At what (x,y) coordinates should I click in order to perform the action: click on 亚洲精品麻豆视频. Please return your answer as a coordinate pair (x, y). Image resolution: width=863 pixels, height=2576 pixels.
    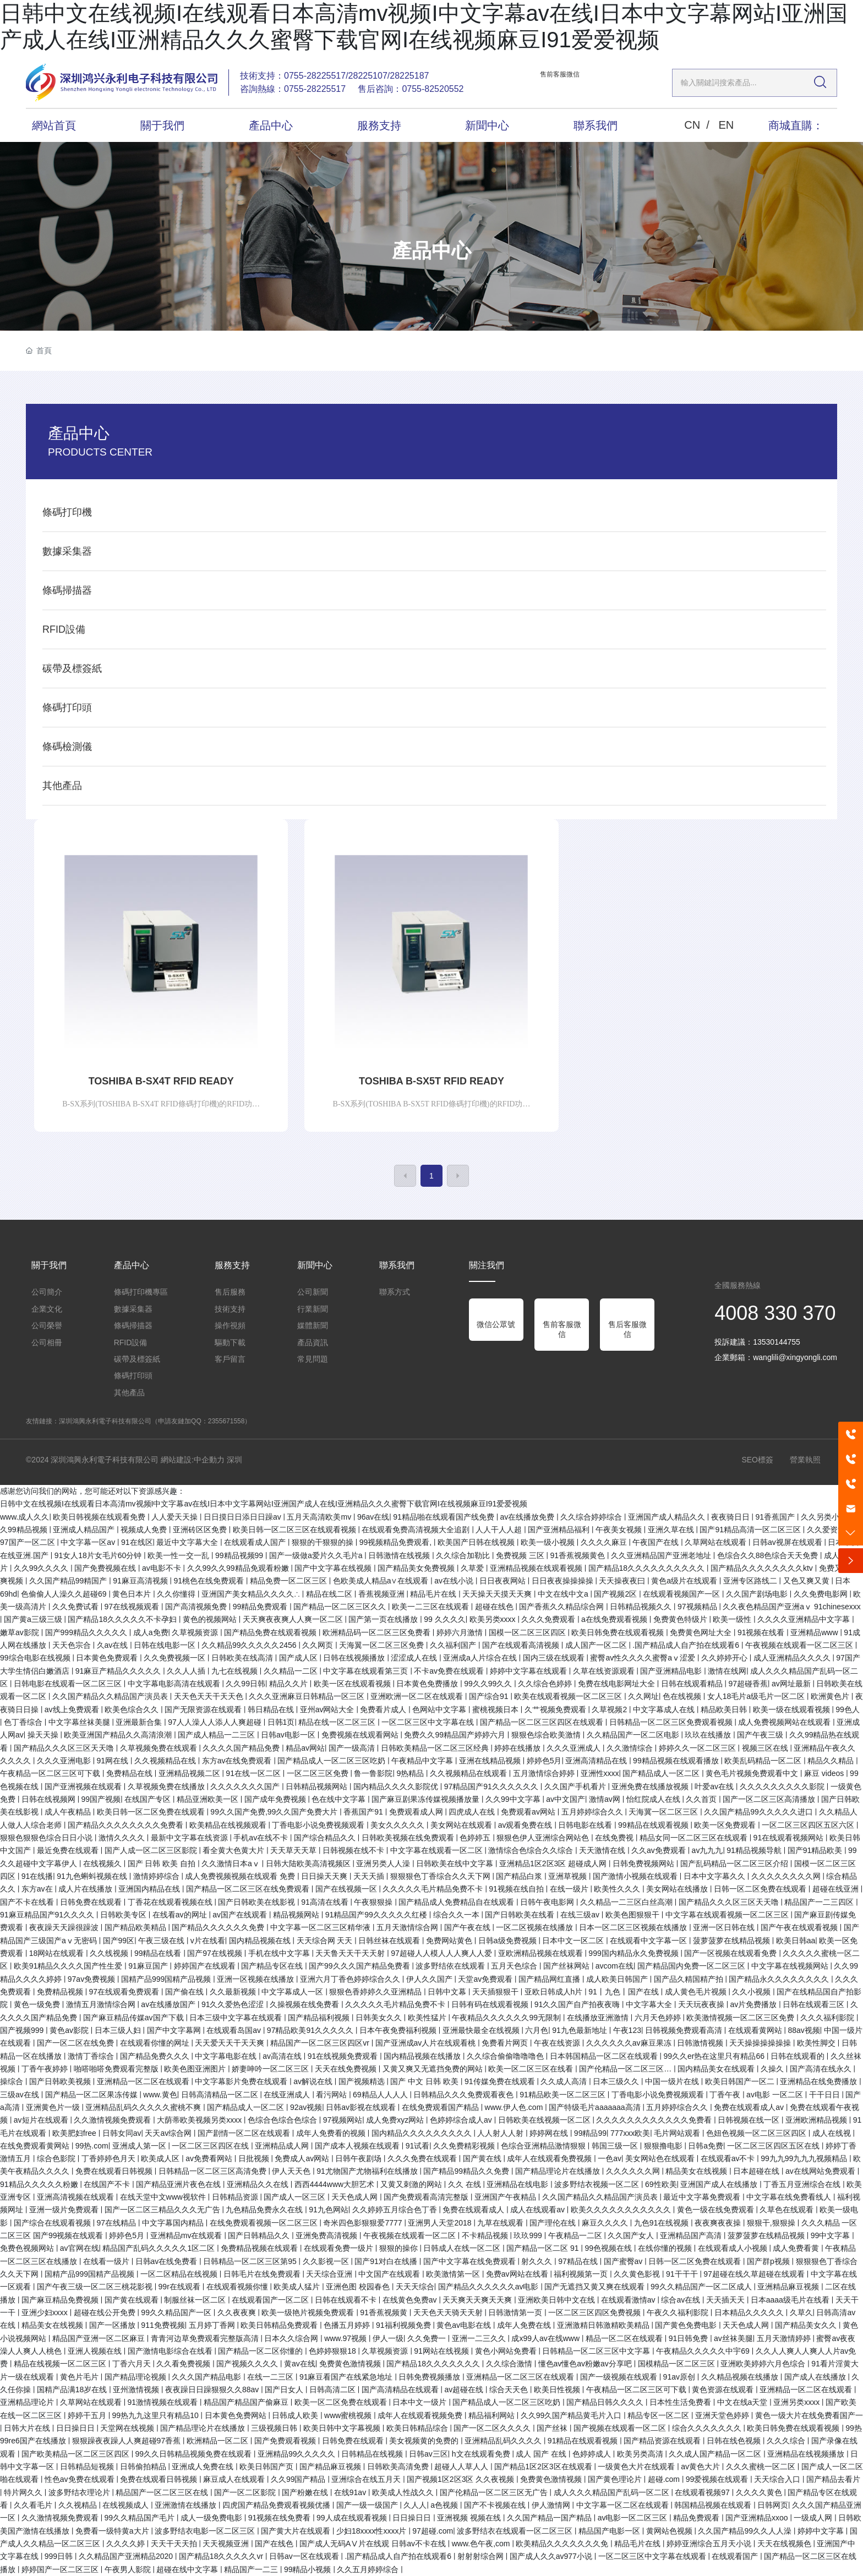
    Looking at the image, I should click on (789, 2286).